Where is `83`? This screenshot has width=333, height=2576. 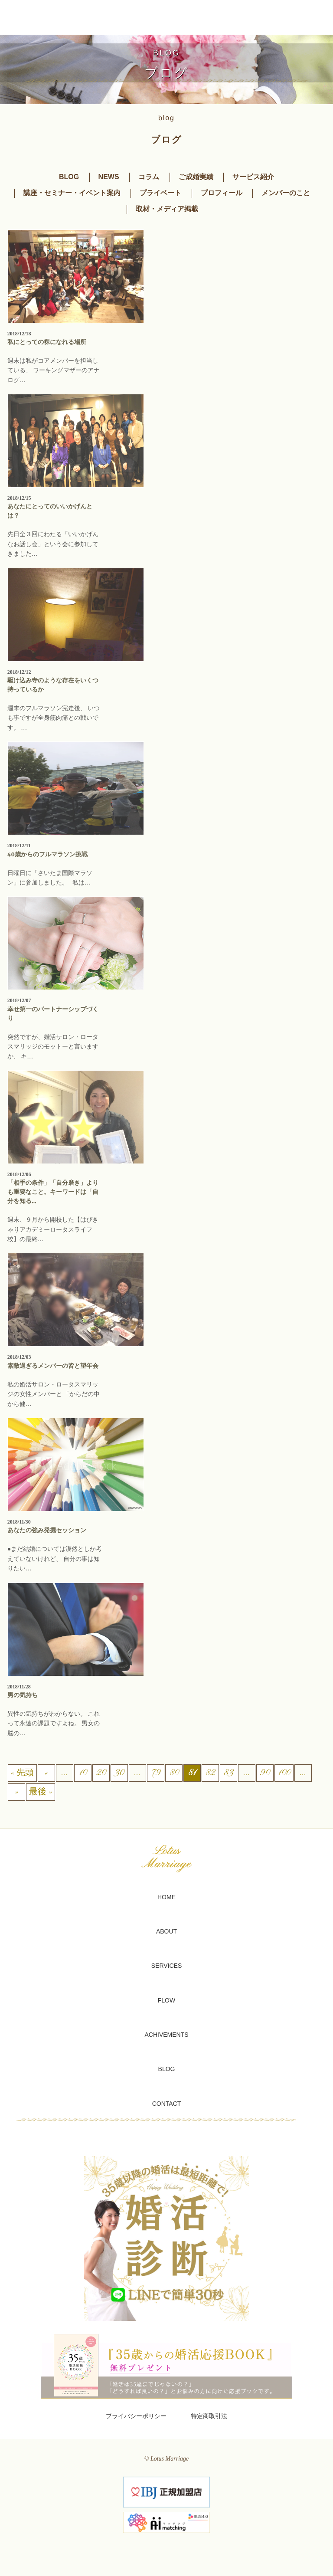
83 is located at coordinates (228, 1773).